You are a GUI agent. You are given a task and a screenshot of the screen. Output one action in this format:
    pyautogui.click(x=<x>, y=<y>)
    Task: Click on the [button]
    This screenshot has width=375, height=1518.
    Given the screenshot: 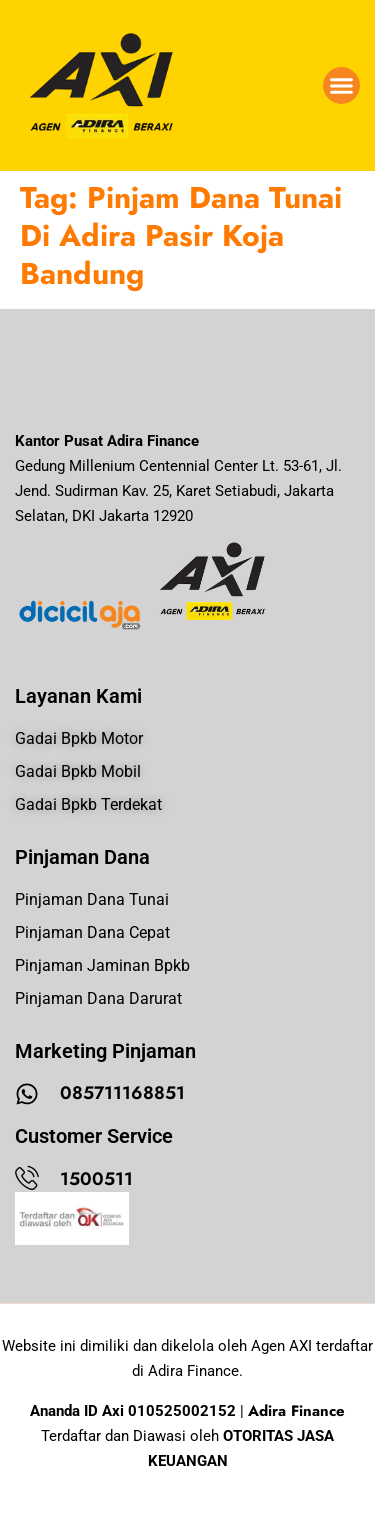 What is the action you would take?
    pyautogui.click(x=342, y=86)
    